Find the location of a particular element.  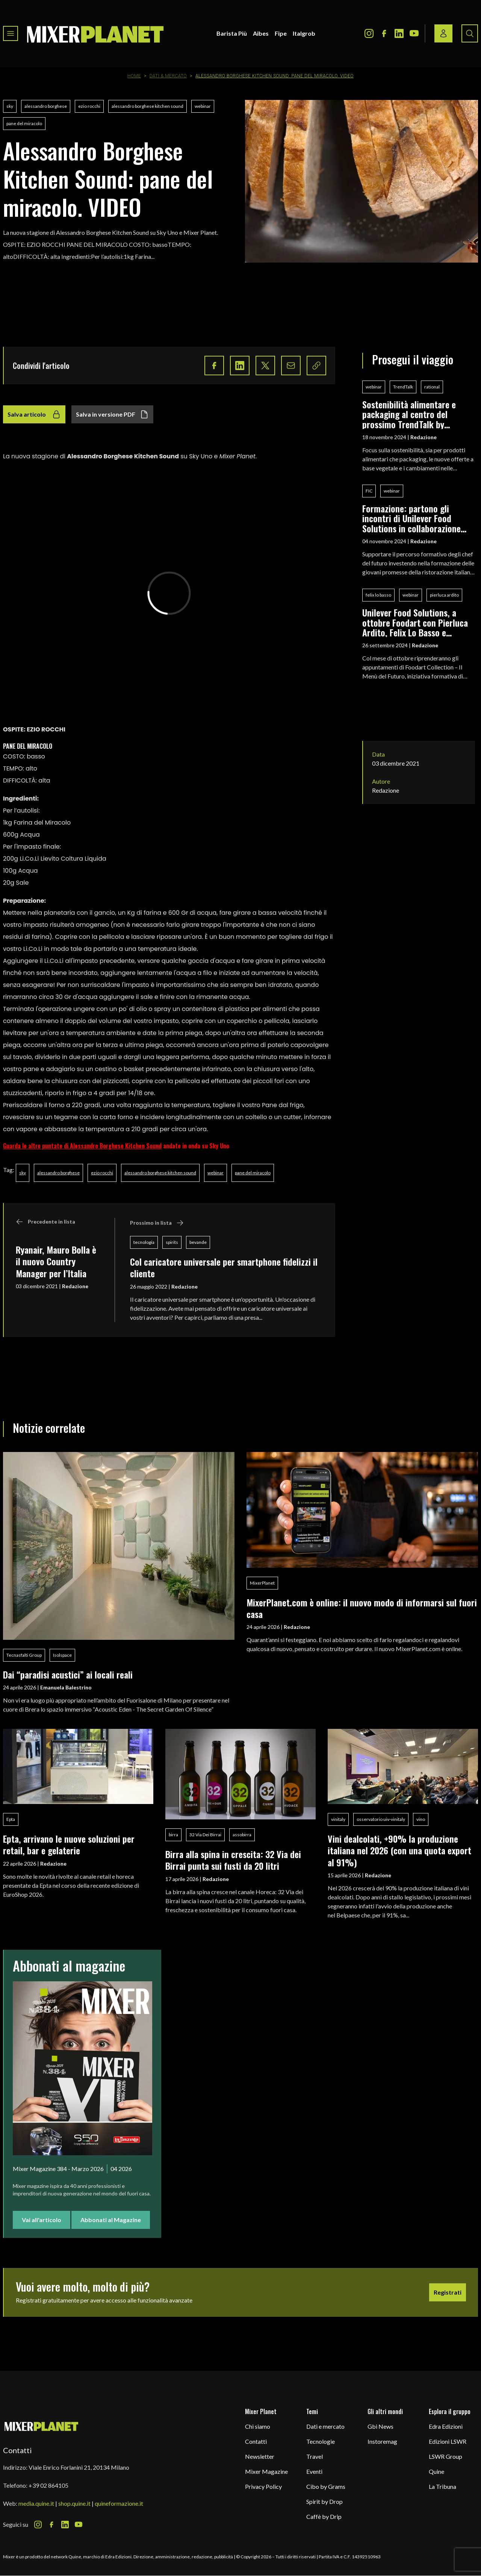

Cibo by Grams is located at coordinates (325, 2486).